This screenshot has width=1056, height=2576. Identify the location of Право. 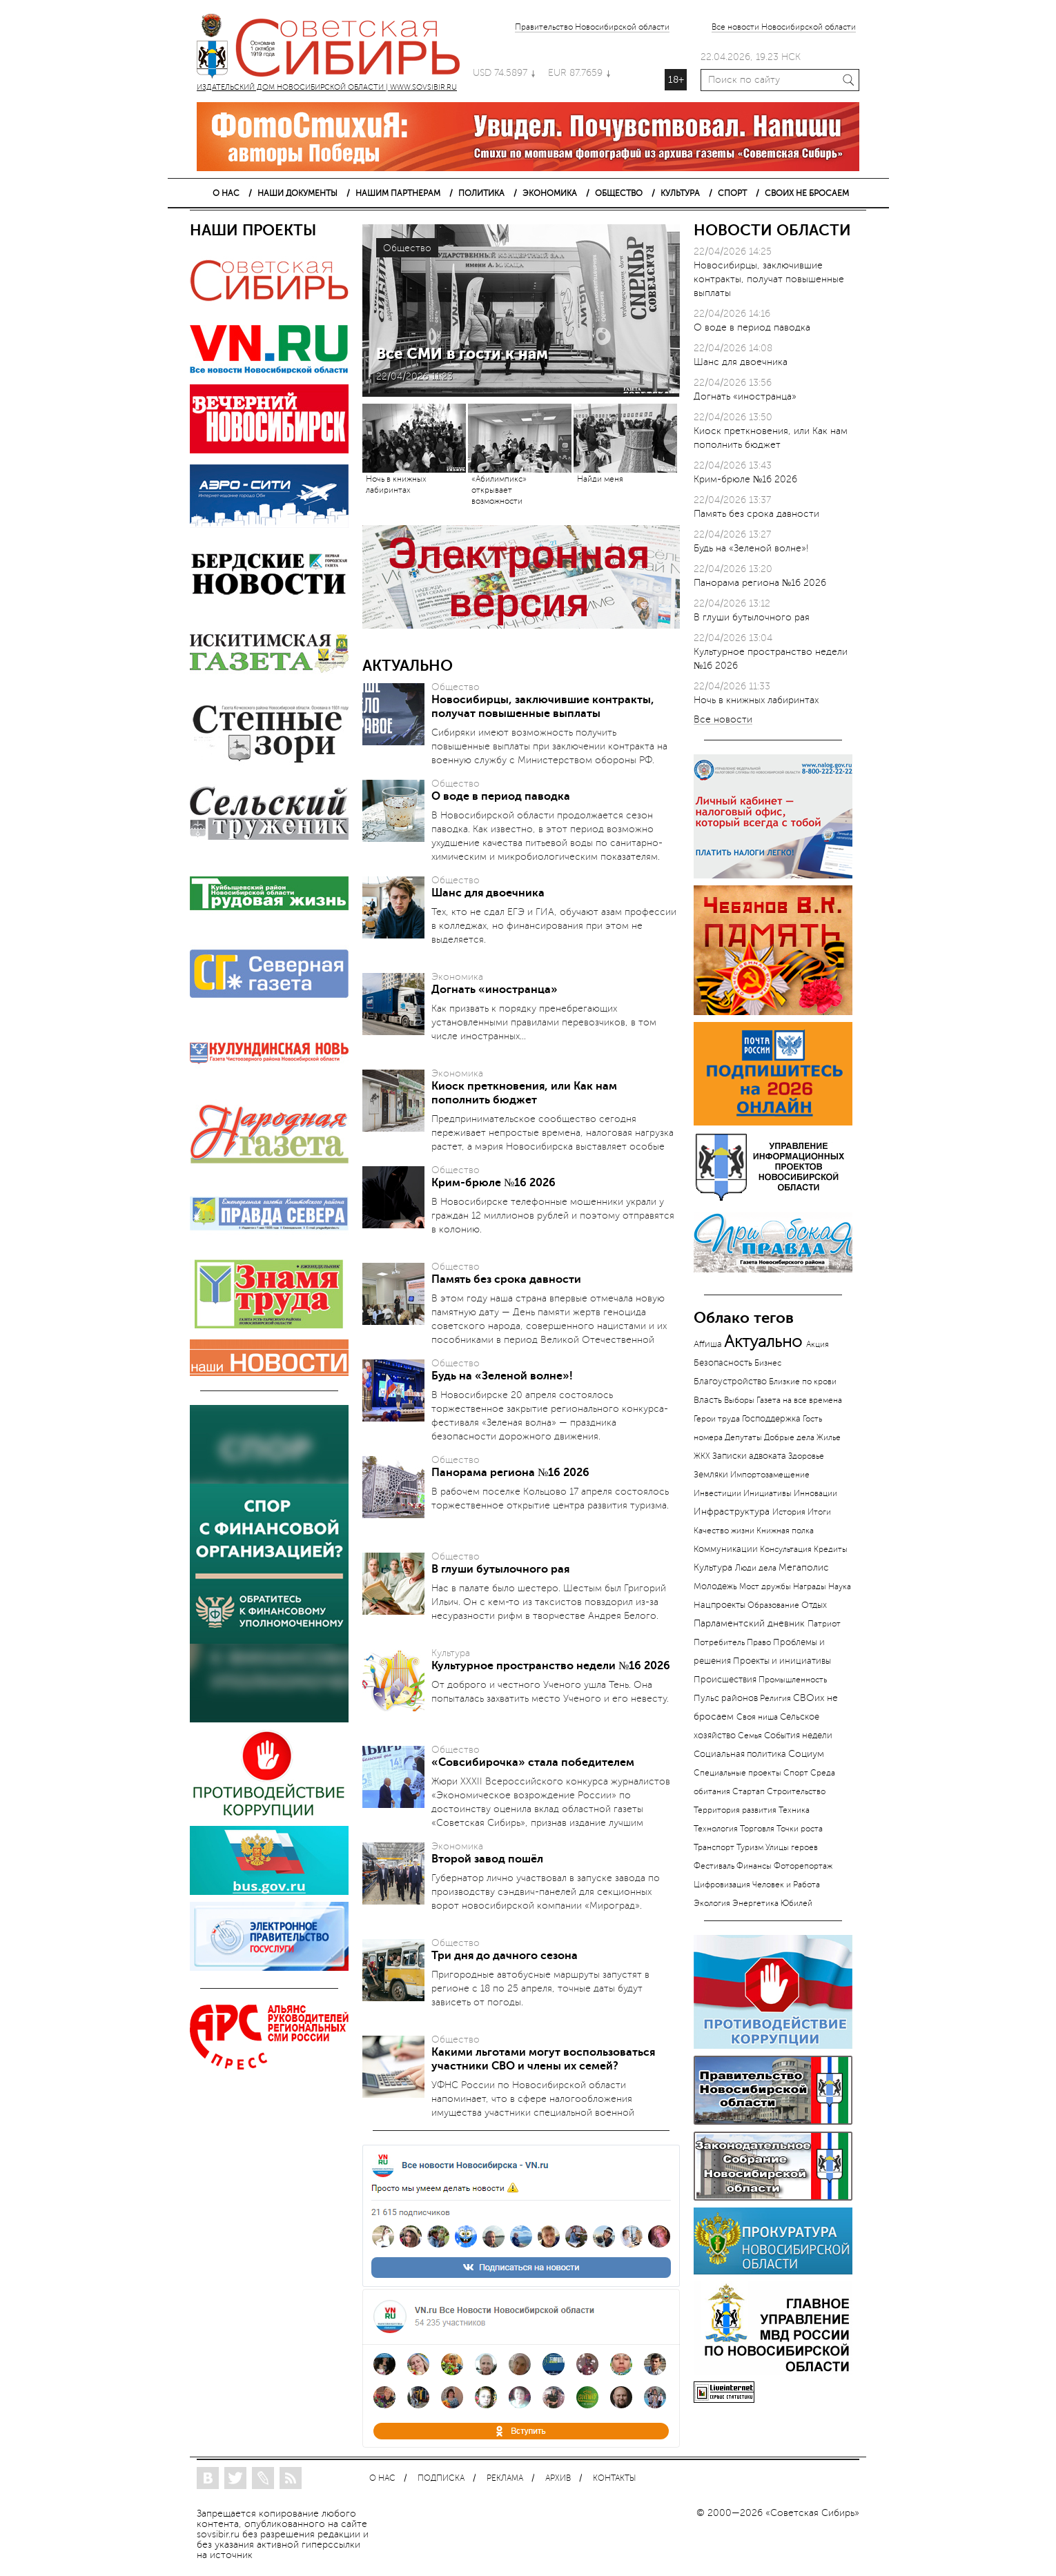
(759, 1642).